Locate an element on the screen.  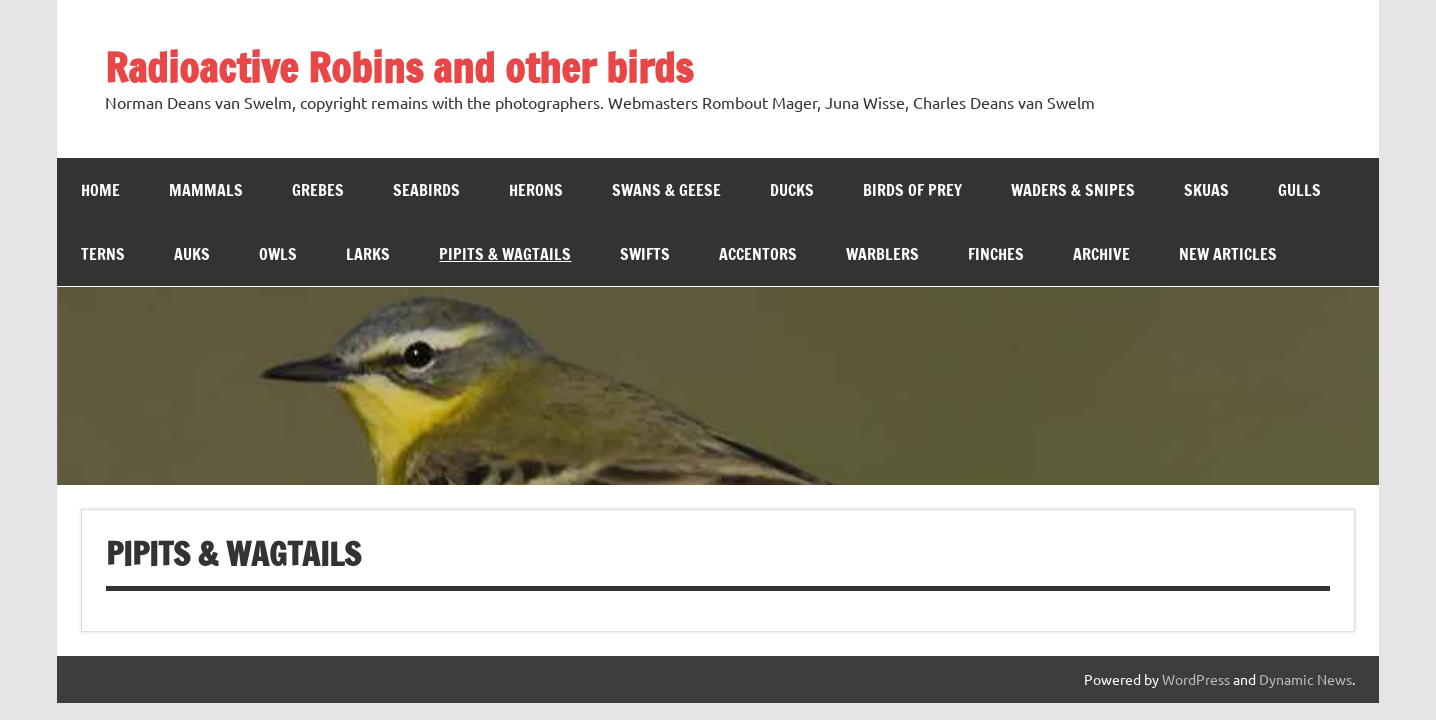
Finches is located at coordinates (996, 254).